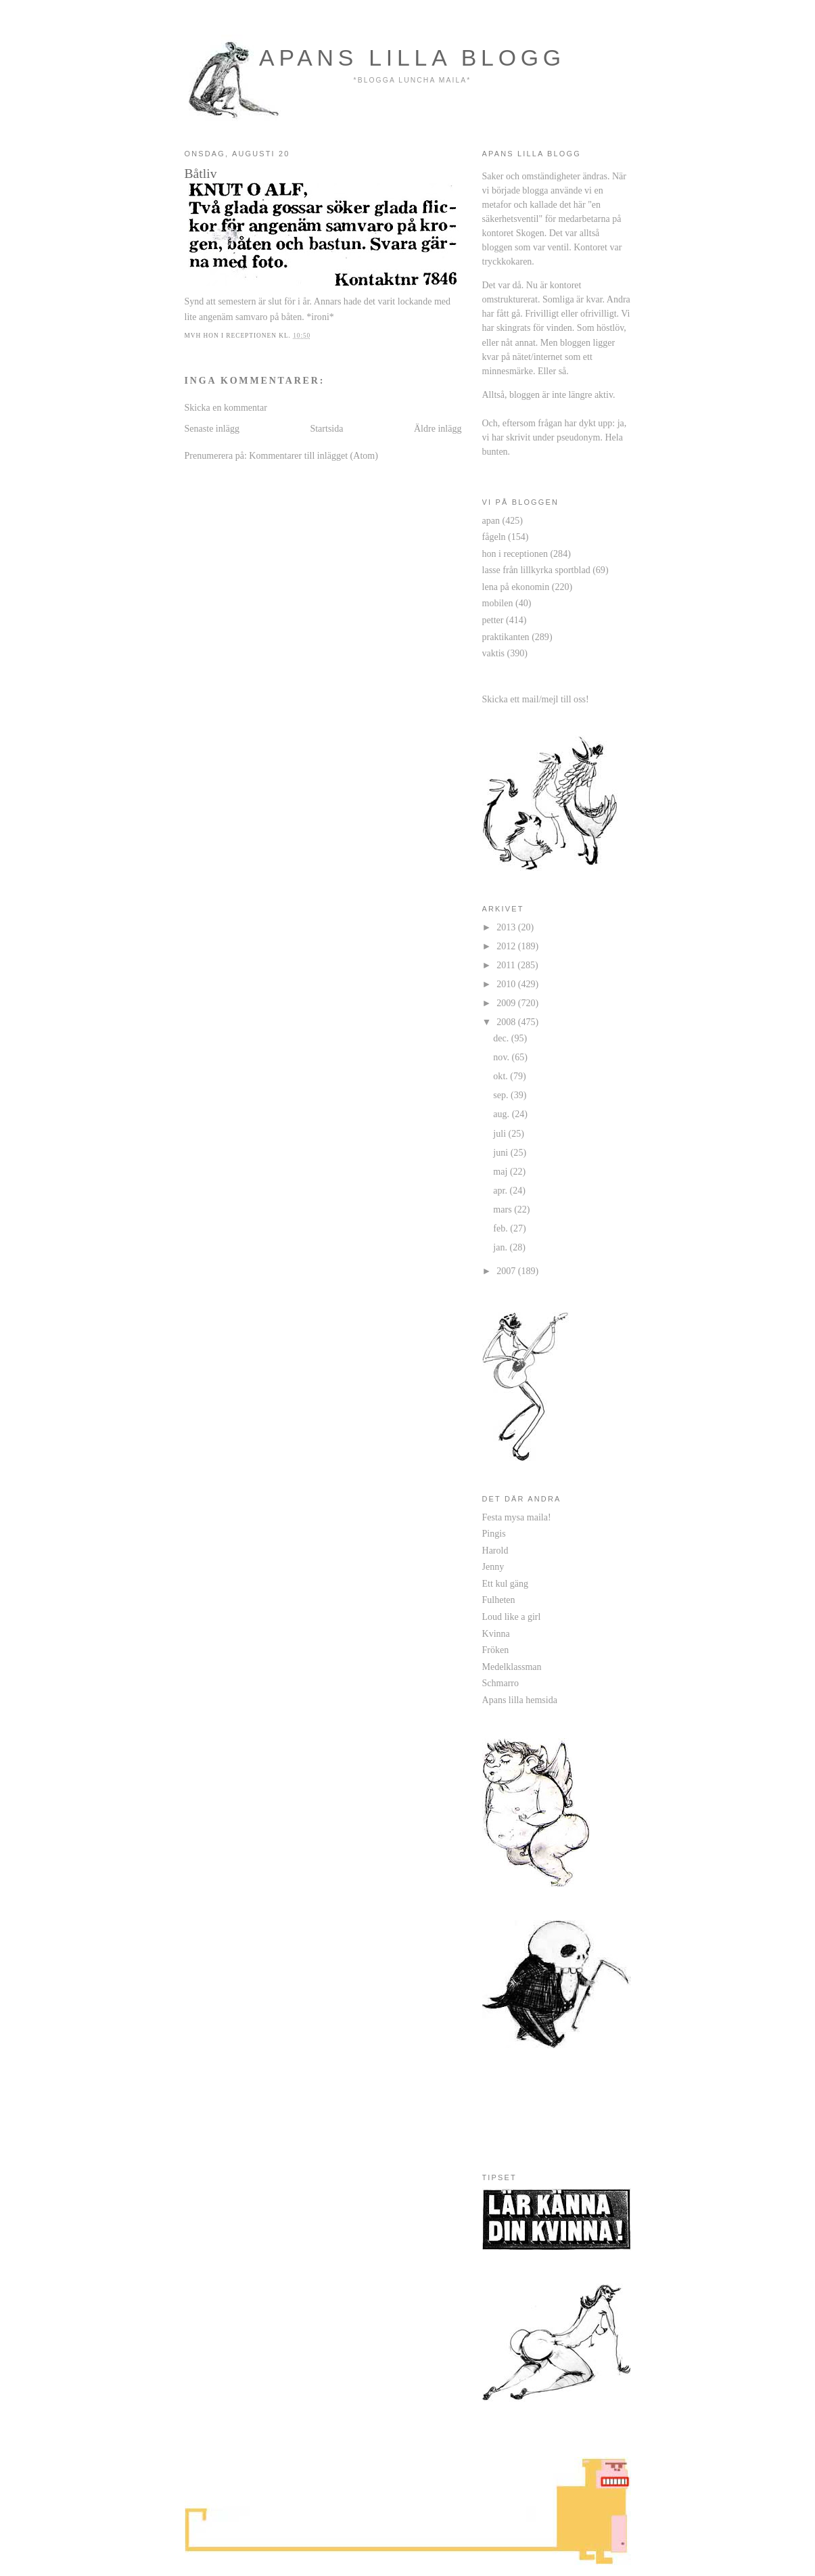 This screenshot has height=2576, width=815. What do you see at coordinates (511, 1616) in the screenshot?
I see `Loud like a girl` at bounding box center [511, 1616].